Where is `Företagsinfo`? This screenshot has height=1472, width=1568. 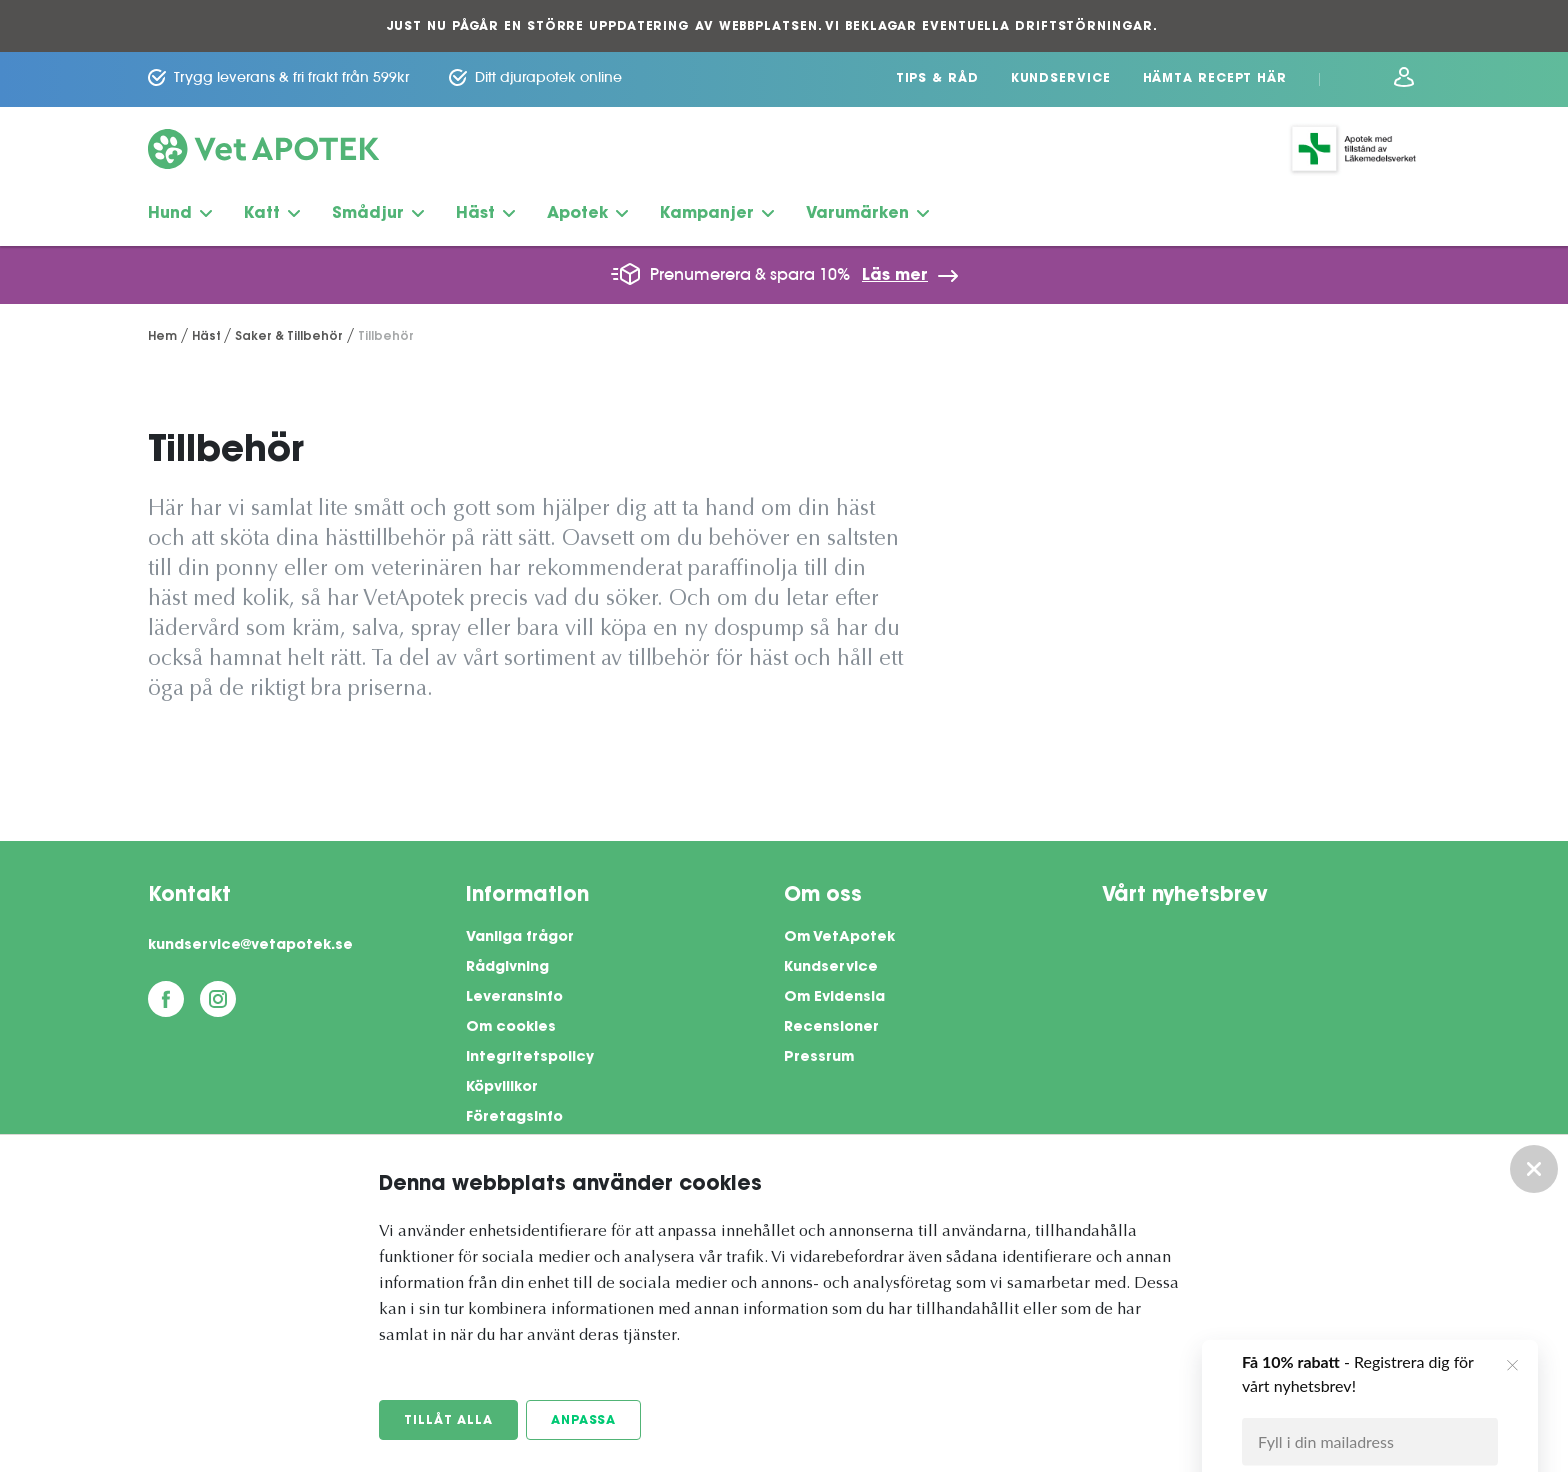
Företagsinfo is located at coordinates (514, 1118).